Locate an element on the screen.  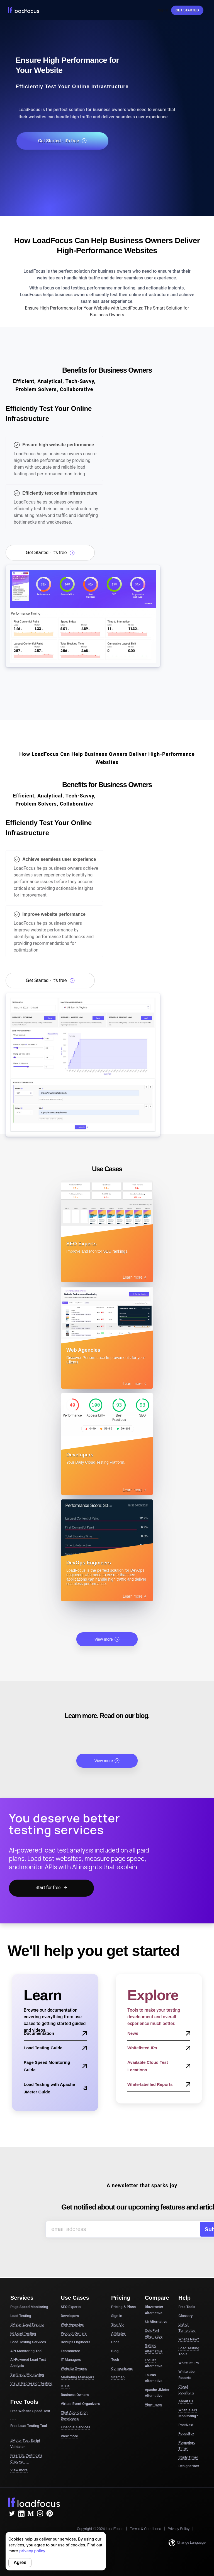
Synthetic Monitoring is located at coordinates (27, 2374).